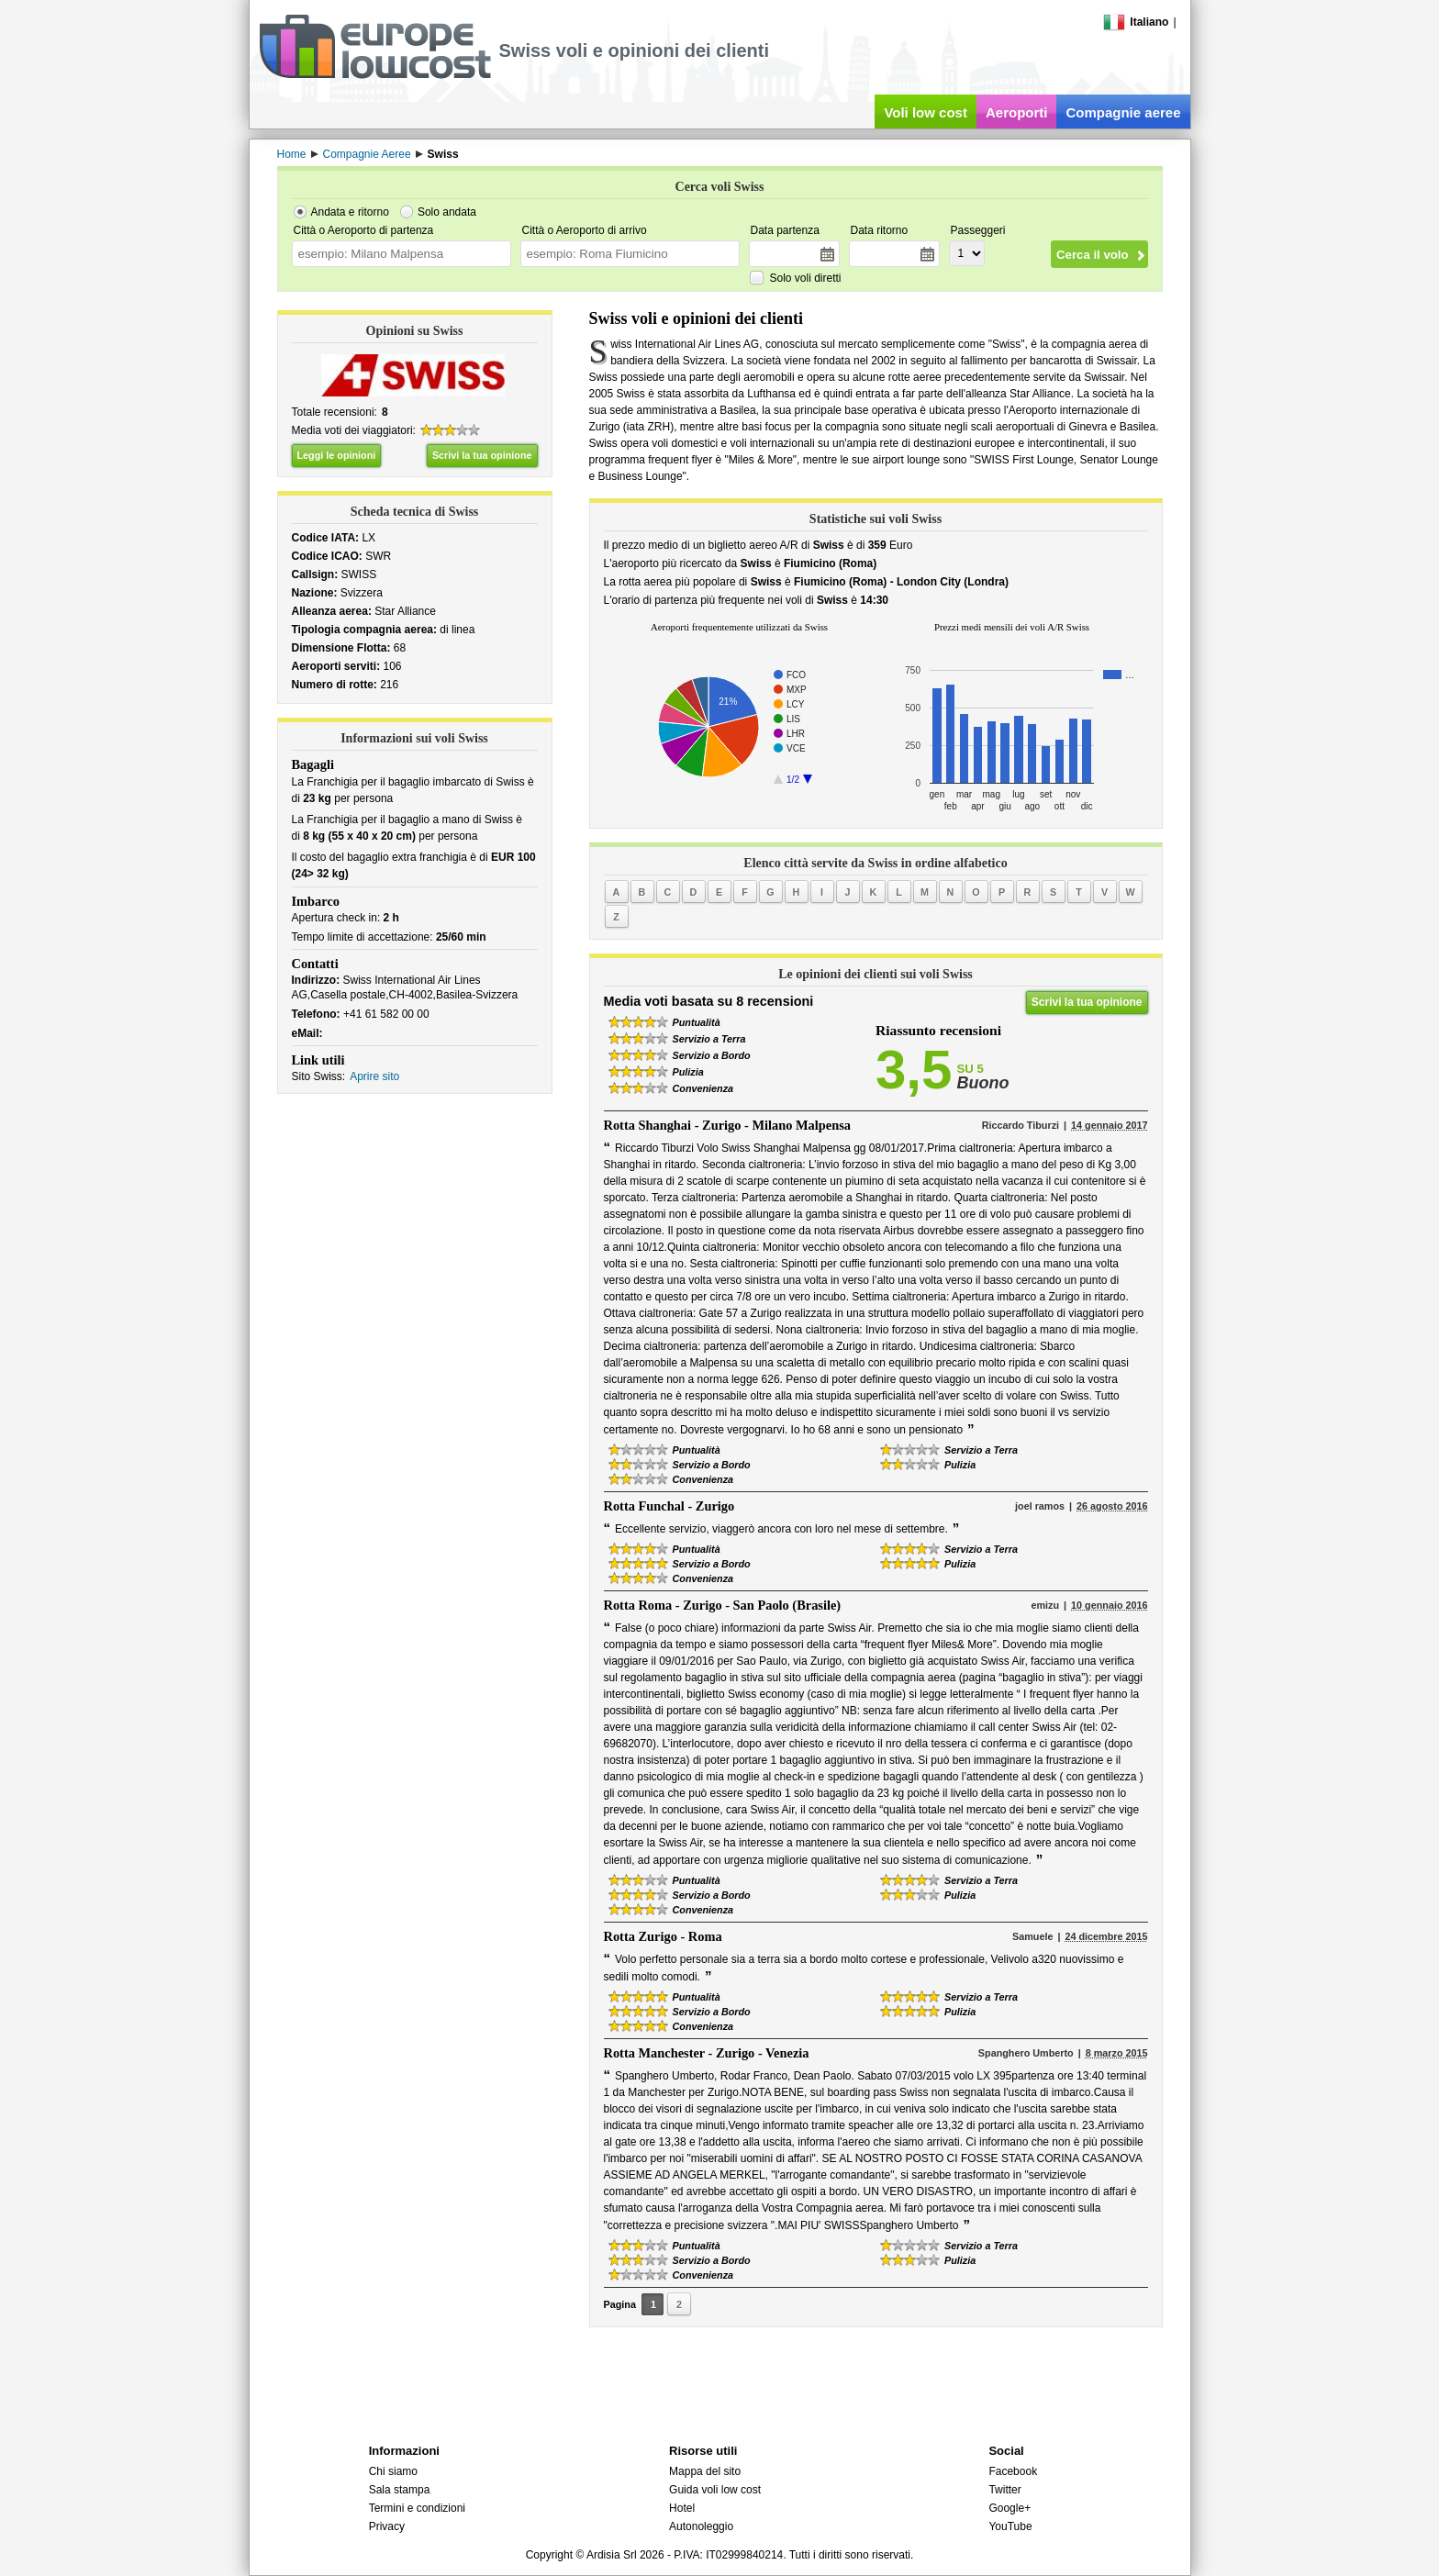 The width and height of the screenshot is (1439, 2576). What do you see at coordinates (417, 2508) in the screenshot?
I see `Termini e condizioni` at bounding box center [417, 2508].